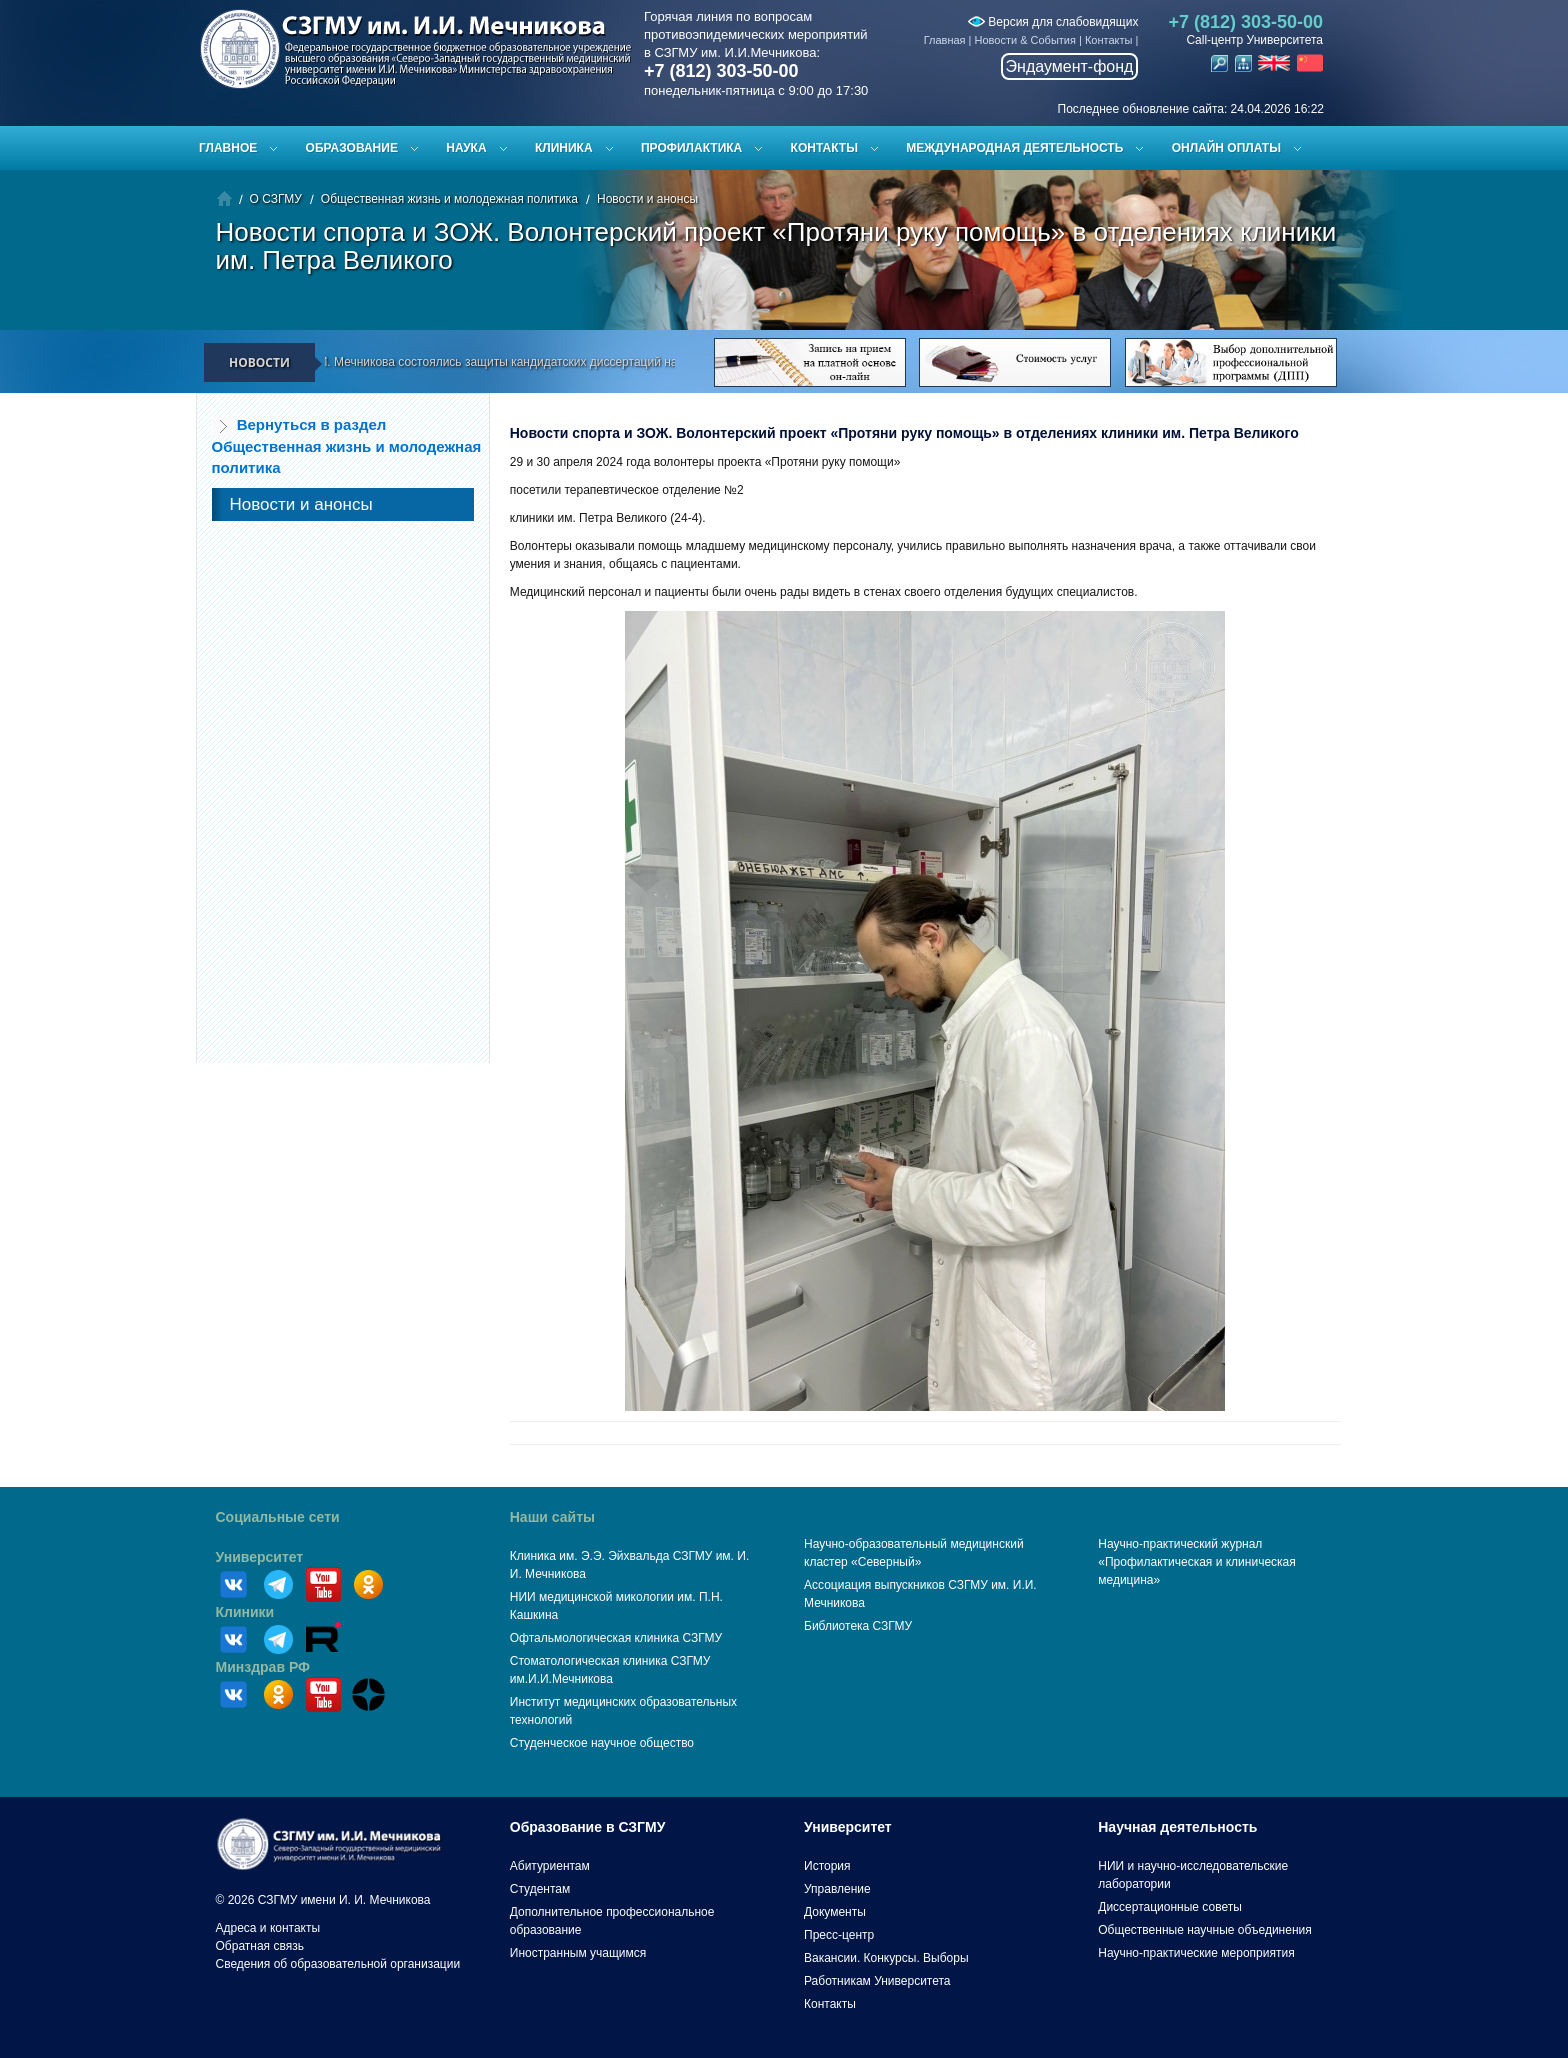  I want to click on ОНЛАЙН ОПЛАТЫ, so click(1226, 148).